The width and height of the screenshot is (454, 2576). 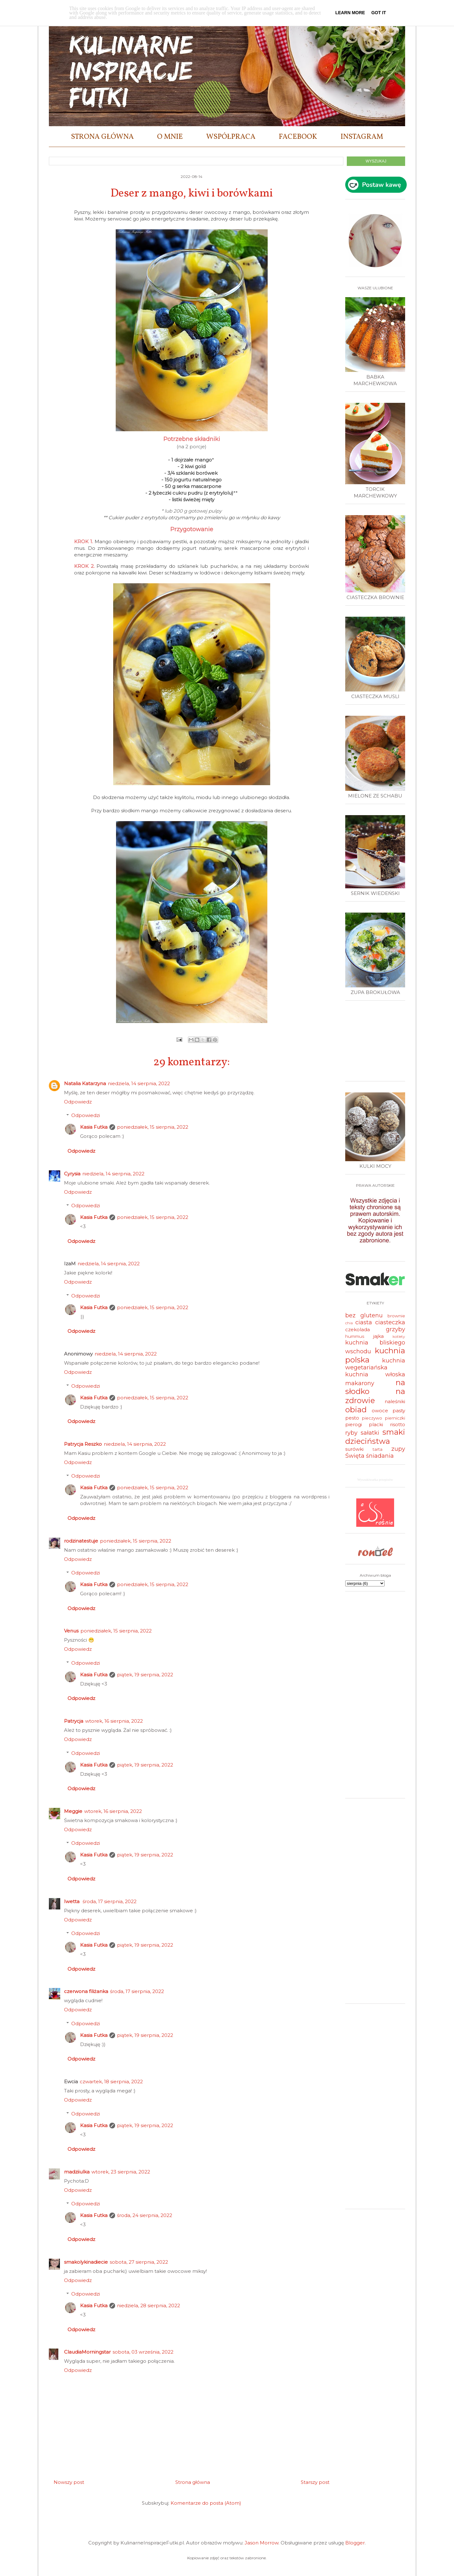 I want to click on Venus, so click(x=71, y=1631).